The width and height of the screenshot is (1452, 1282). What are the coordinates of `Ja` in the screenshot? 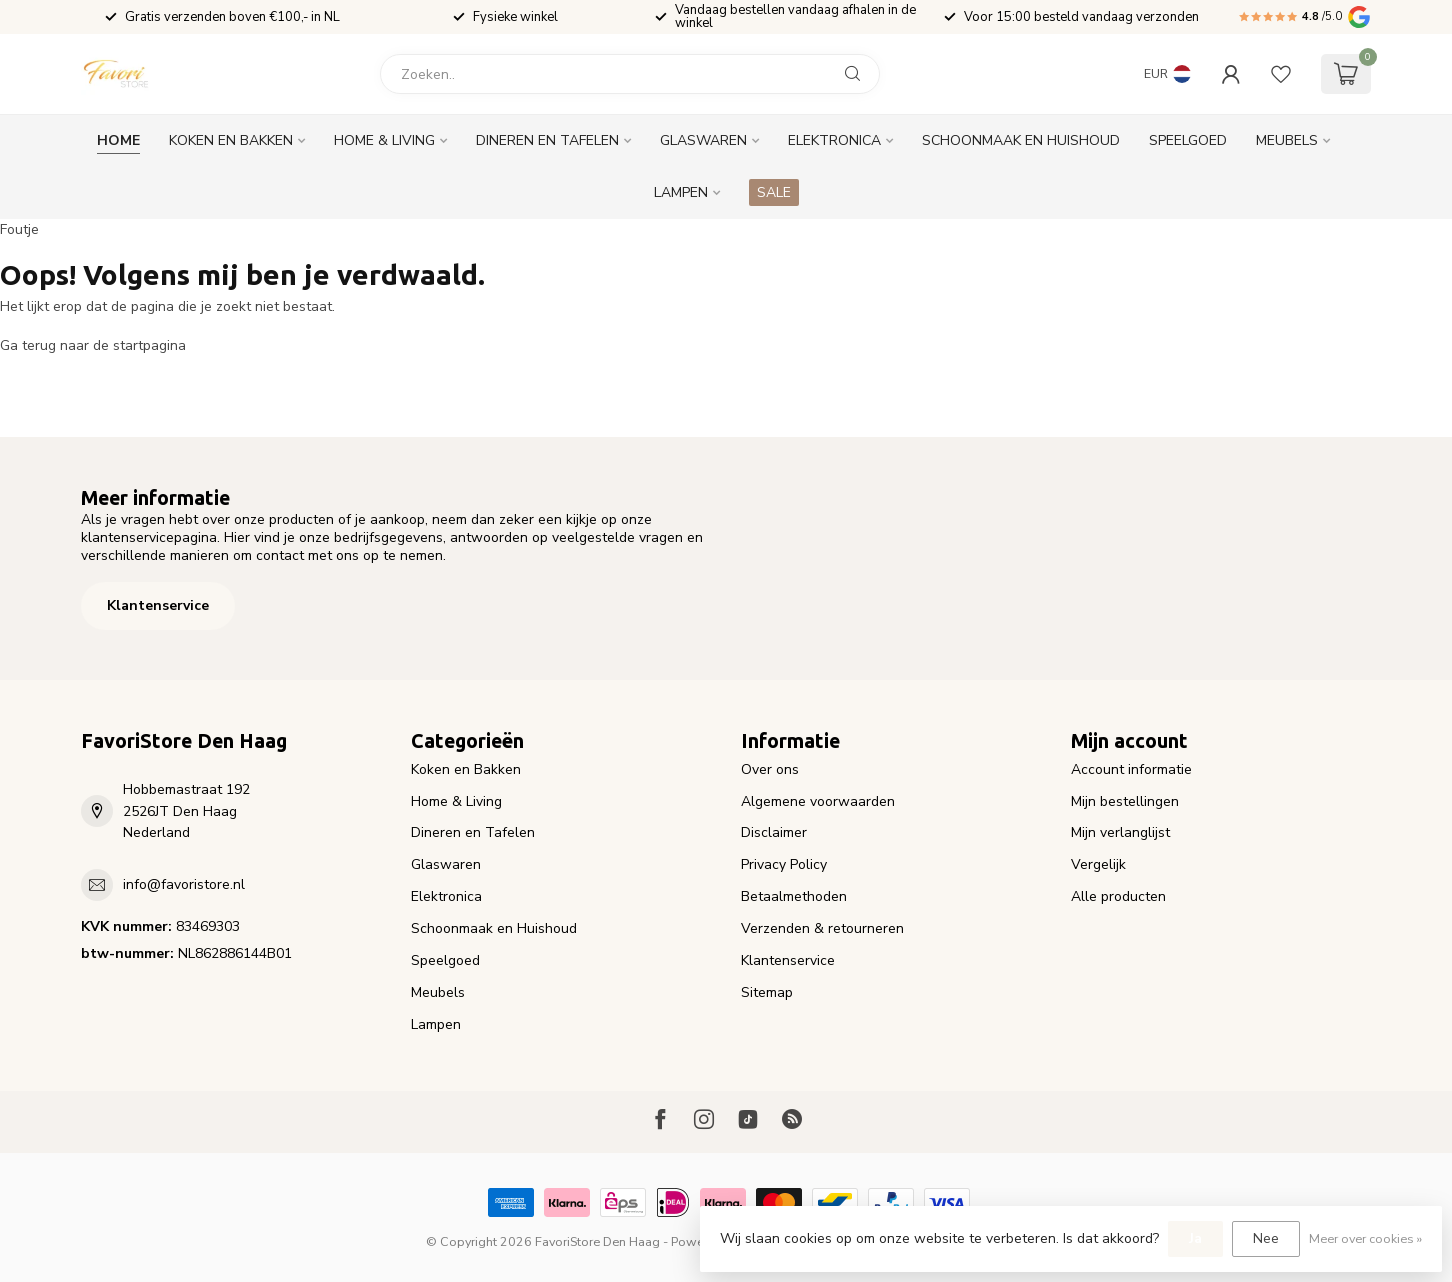 It's located at (1195, 1238).